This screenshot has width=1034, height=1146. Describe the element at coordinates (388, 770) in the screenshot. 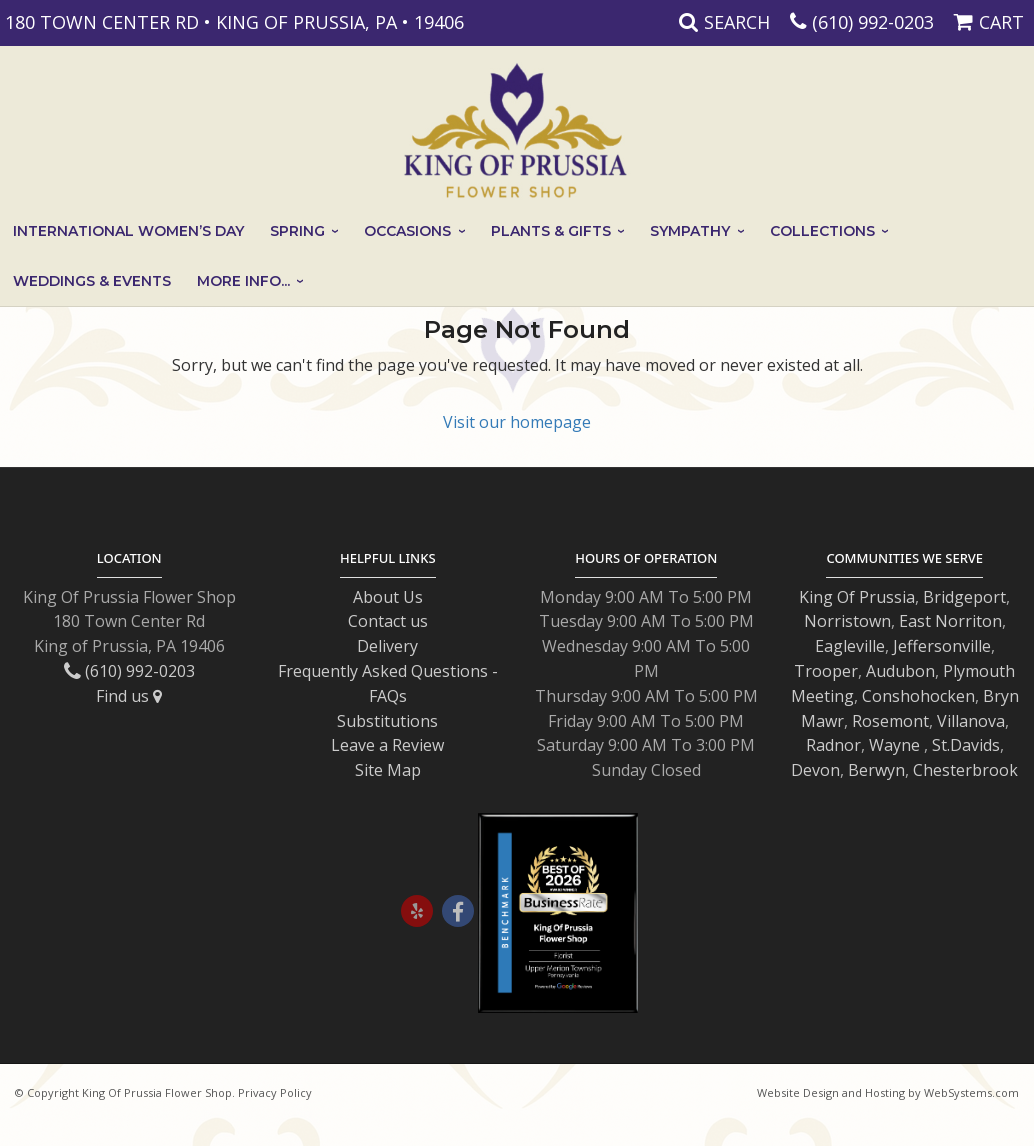

I see `Site Map` at that location.